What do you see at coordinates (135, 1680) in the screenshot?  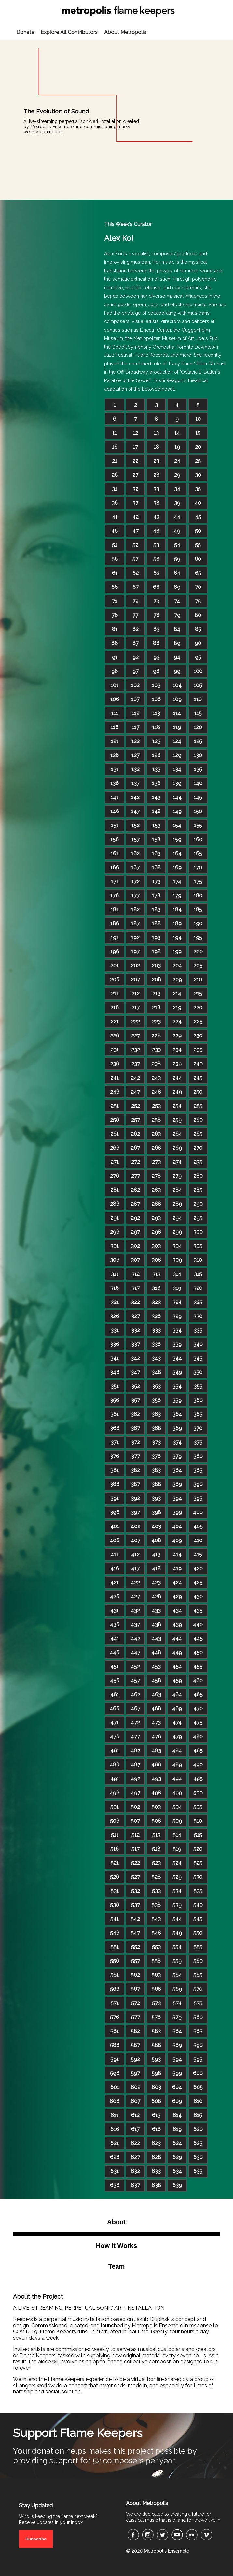 I see `457` at bounding box center [135, 1680].